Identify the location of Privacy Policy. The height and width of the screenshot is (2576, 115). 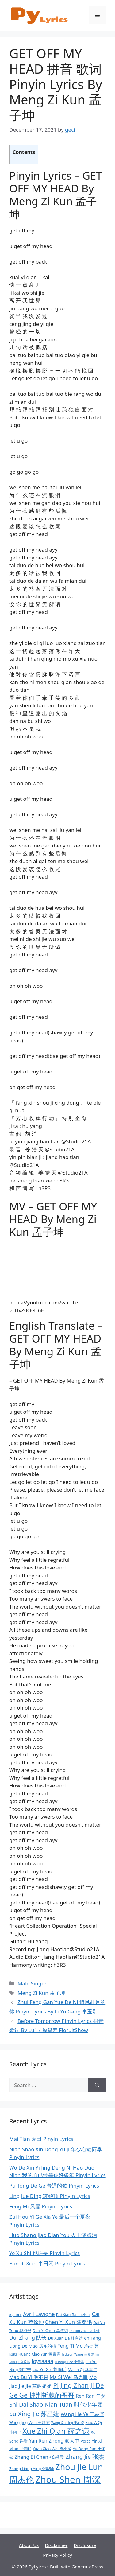
(57, 2555).